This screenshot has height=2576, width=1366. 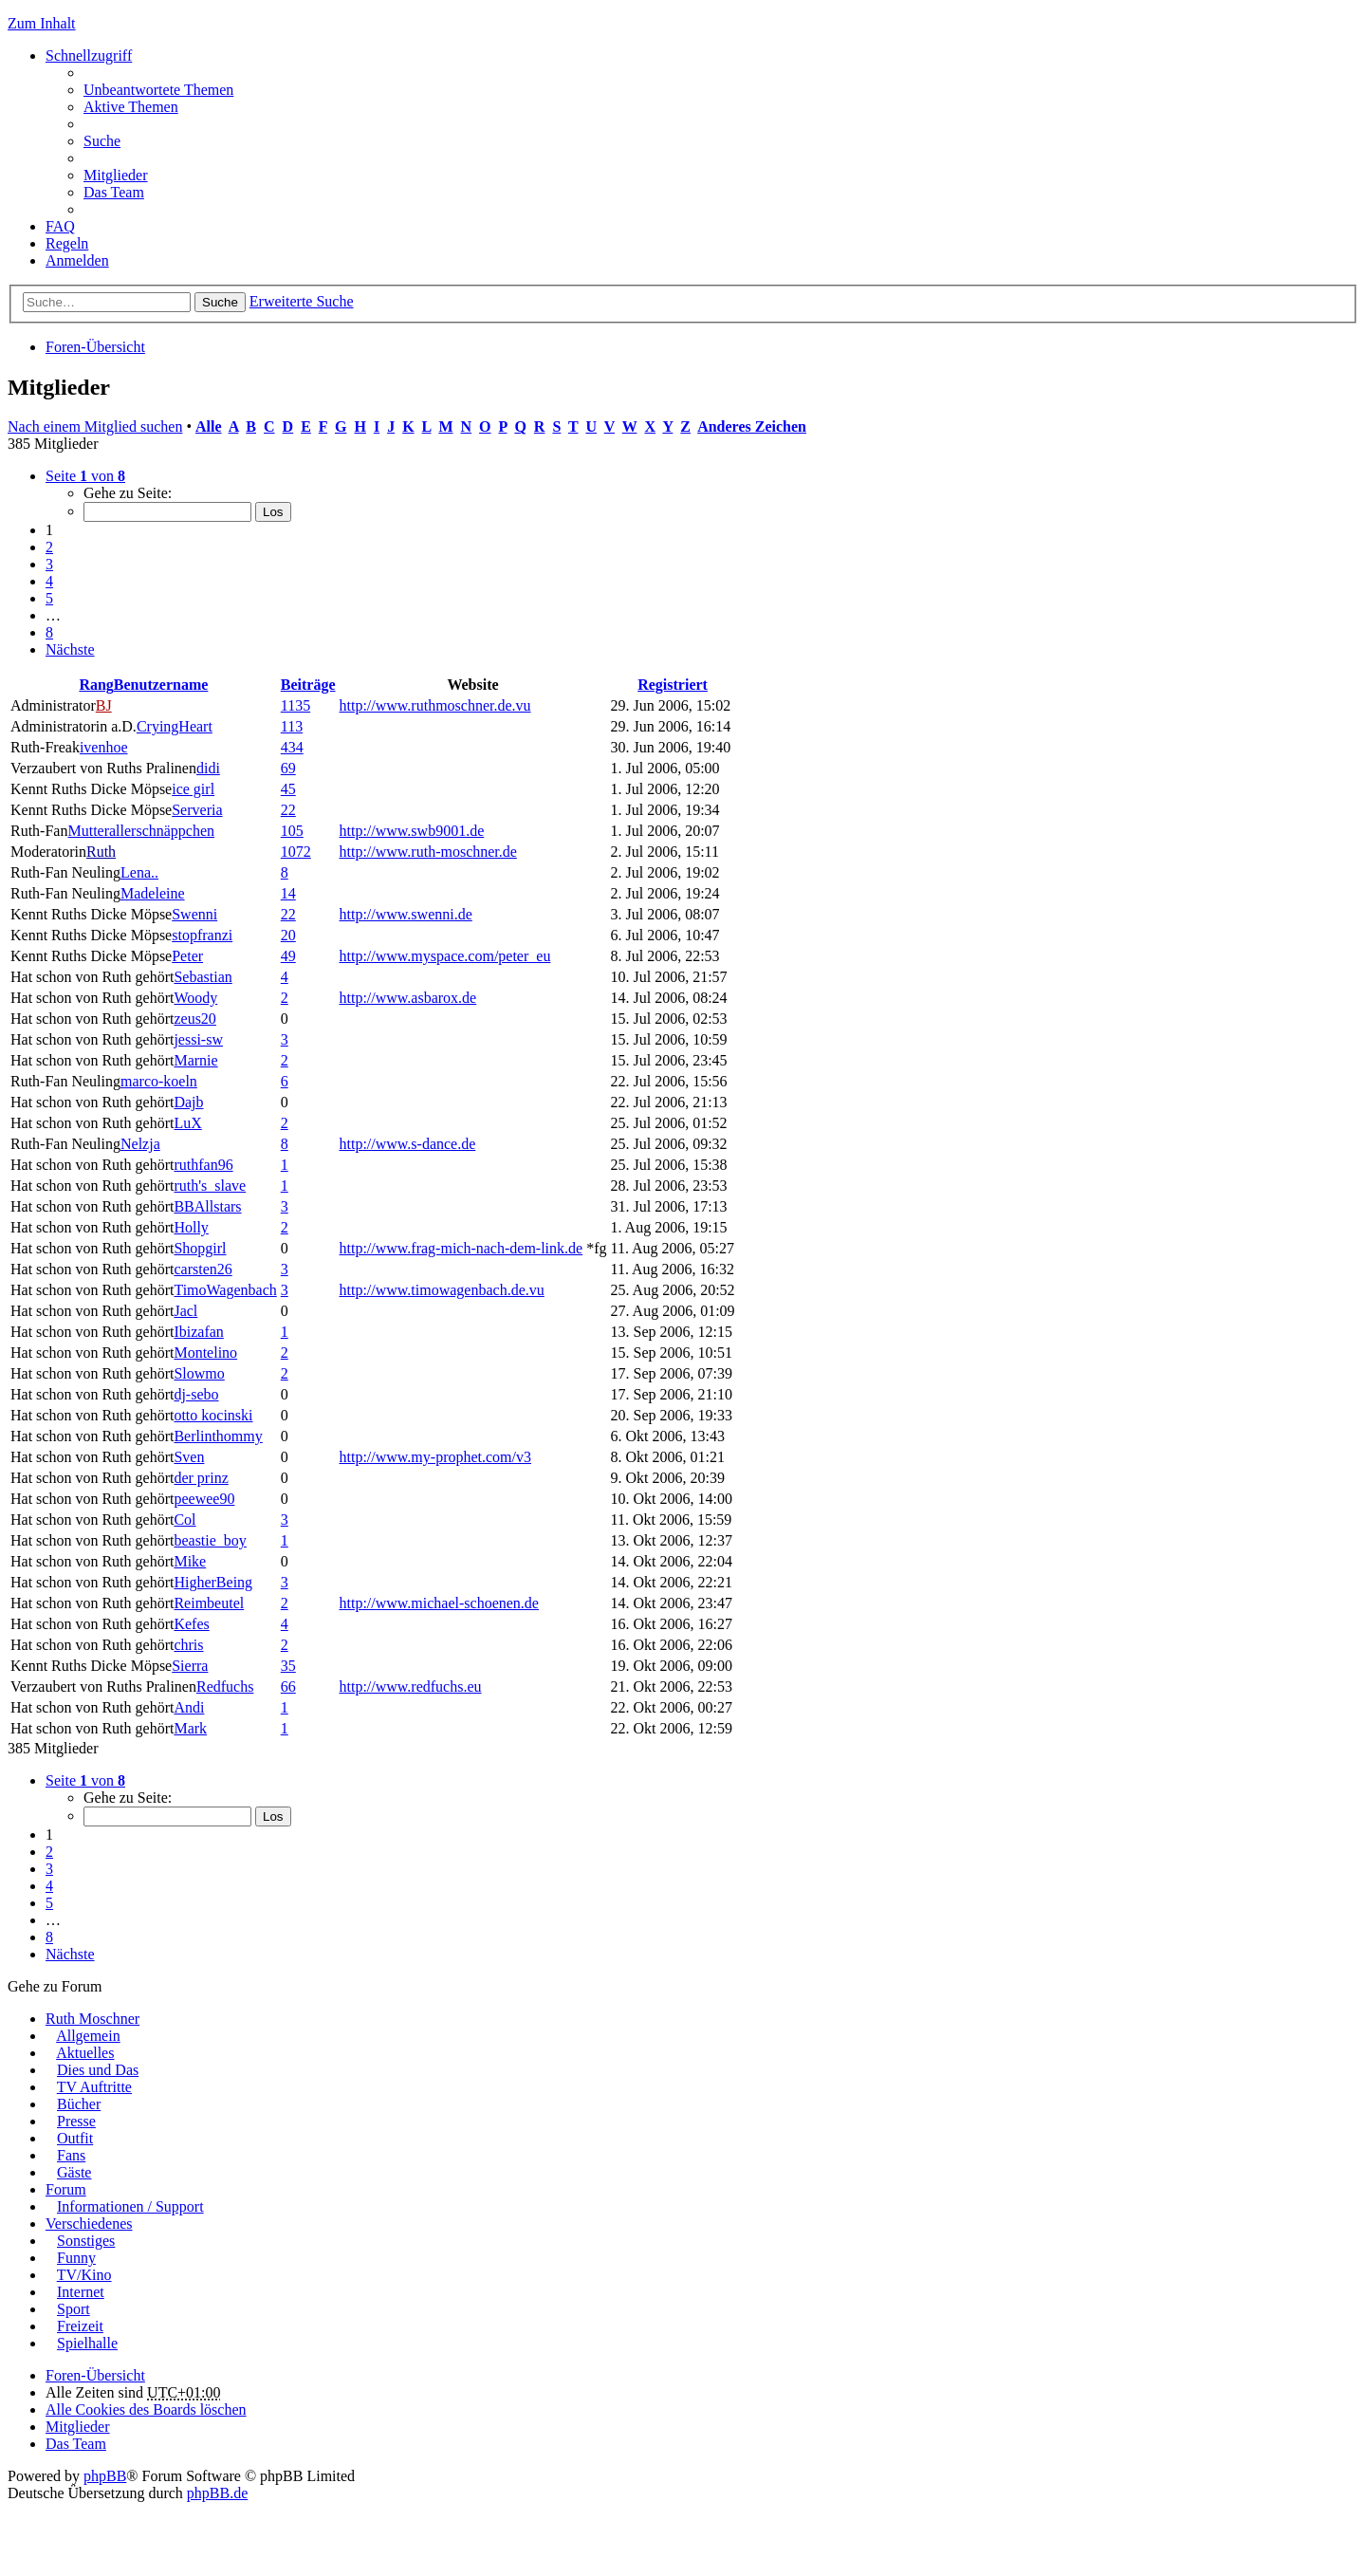 What do you see at coordinates (96, 684) in the screenshot?
I see `Rang` at bounding box center [96, 684].